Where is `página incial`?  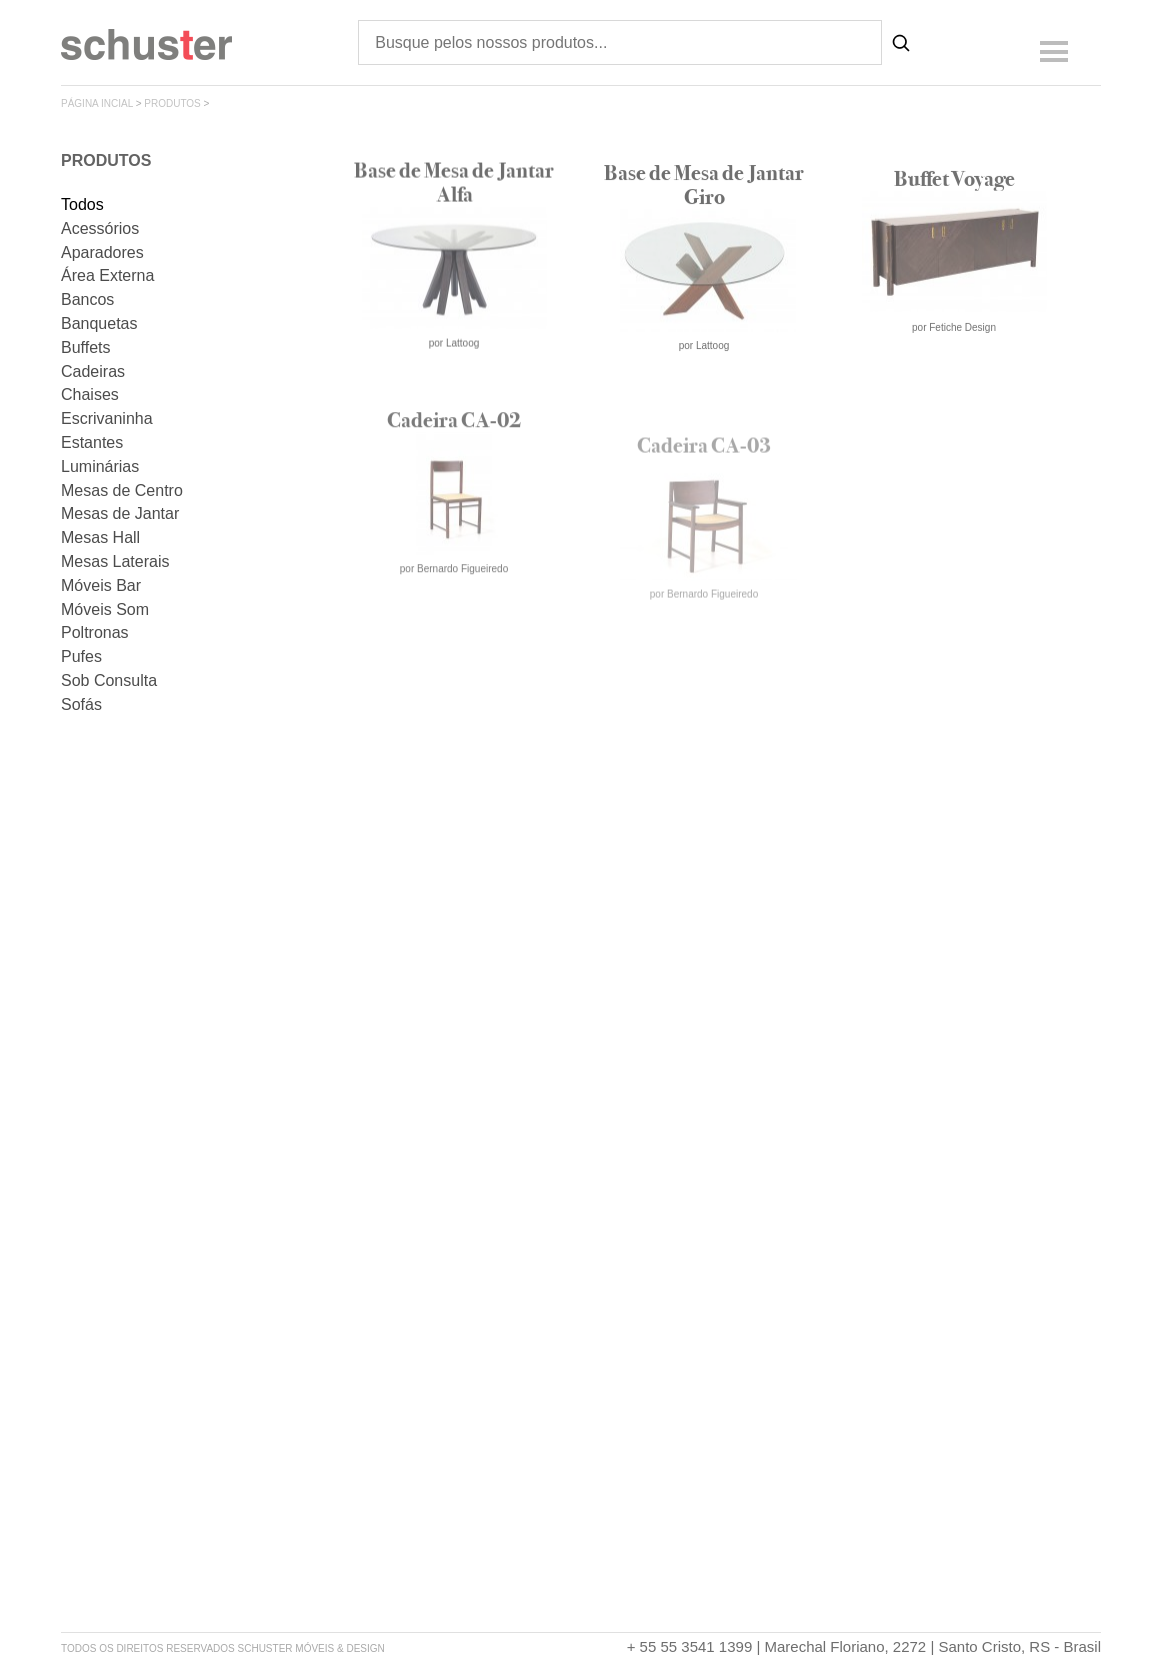
página incial is located at coordinates (97, 103).